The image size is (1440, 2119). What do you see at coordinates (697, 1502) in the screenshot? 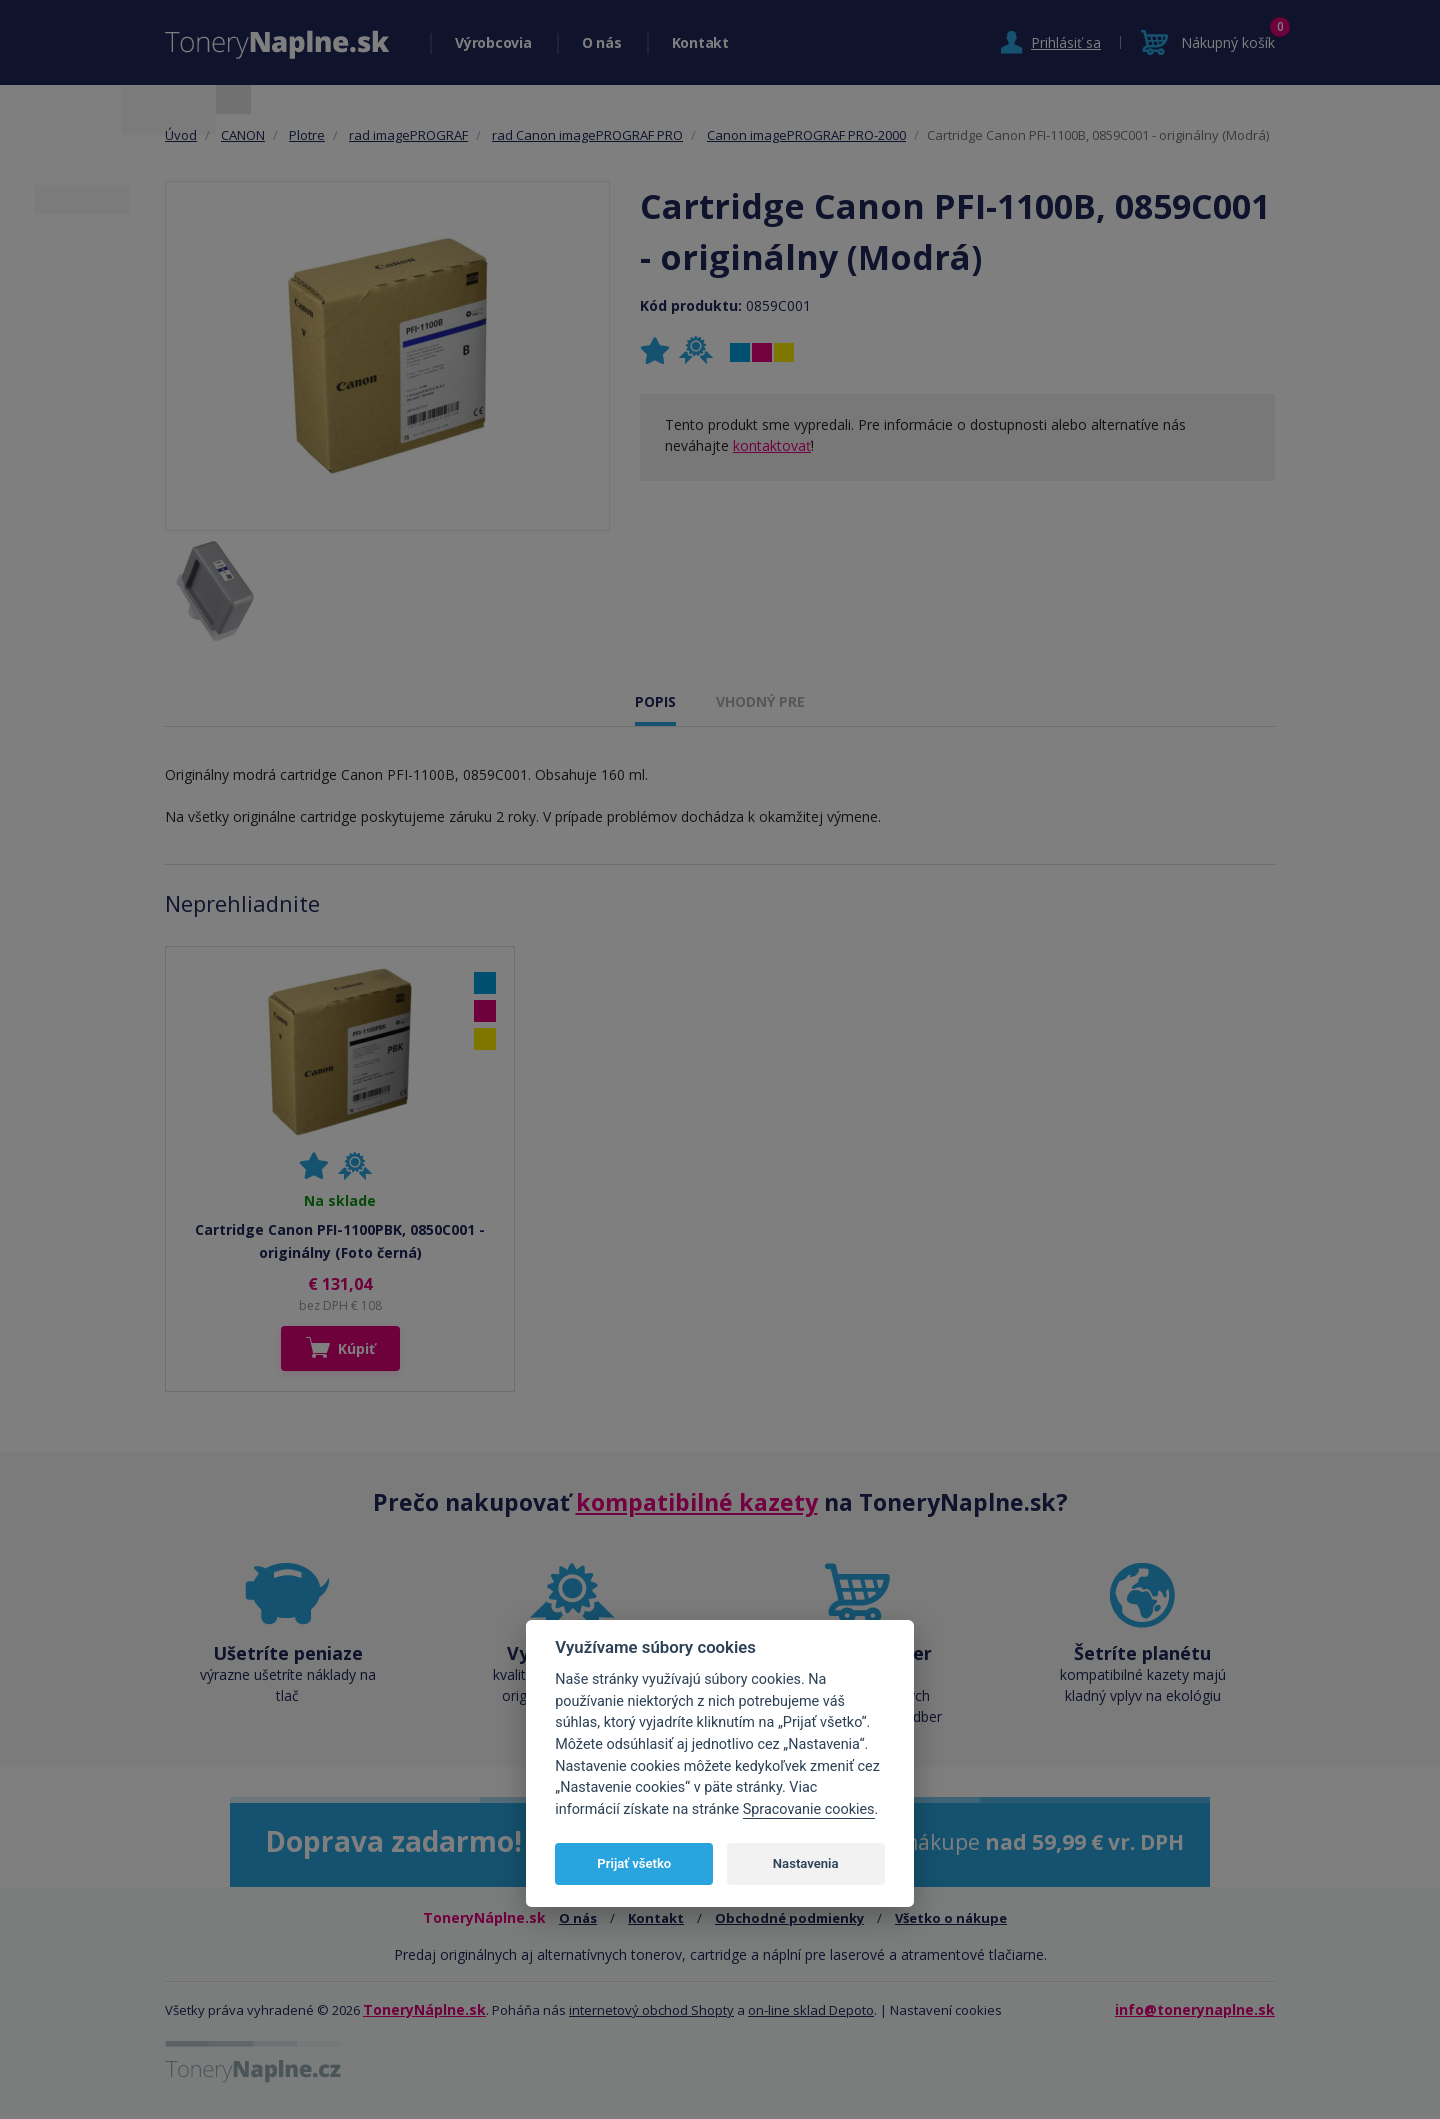
I see `kompatibilné kazety` at bounding box center [697, 1502].